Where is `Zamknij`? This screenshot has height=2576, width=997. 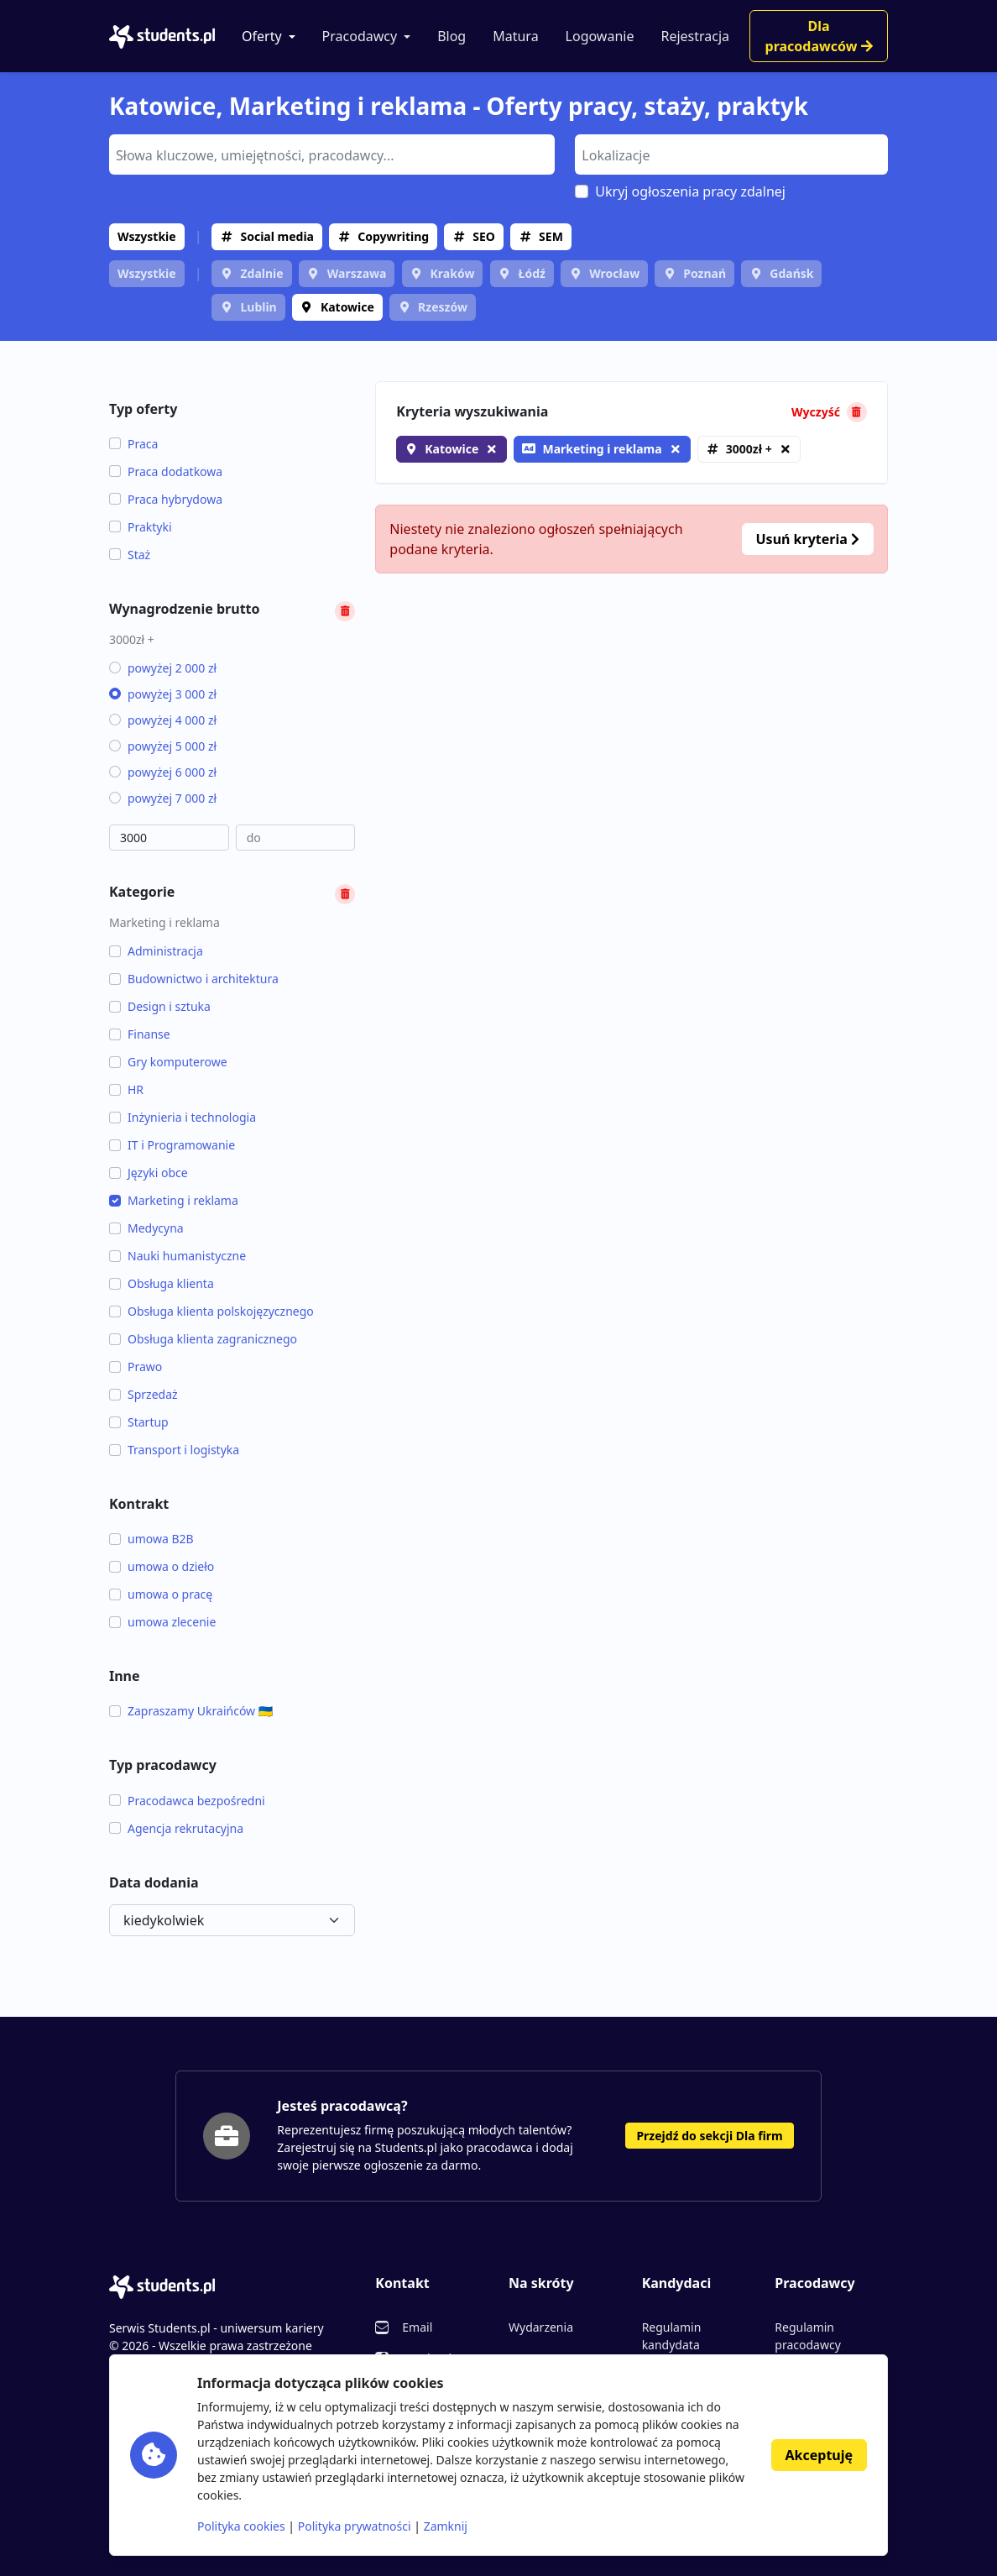 Zamknij is located at coordinates (445, 2526).